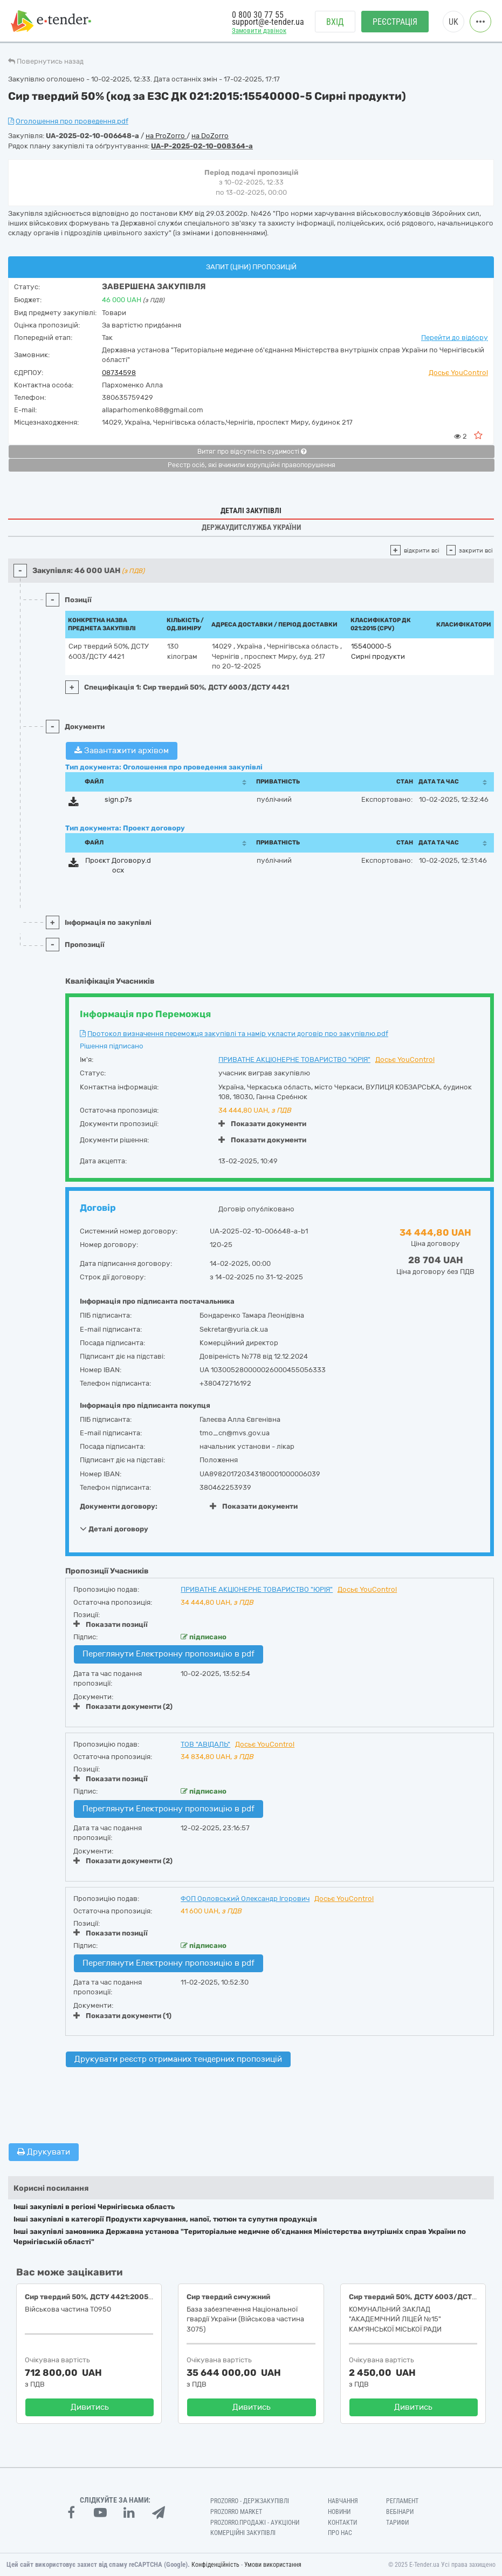  What do you see at coordinates (118, 799) in the screenshot?
I see `sign.p7s` at bounding box center [118, 799].